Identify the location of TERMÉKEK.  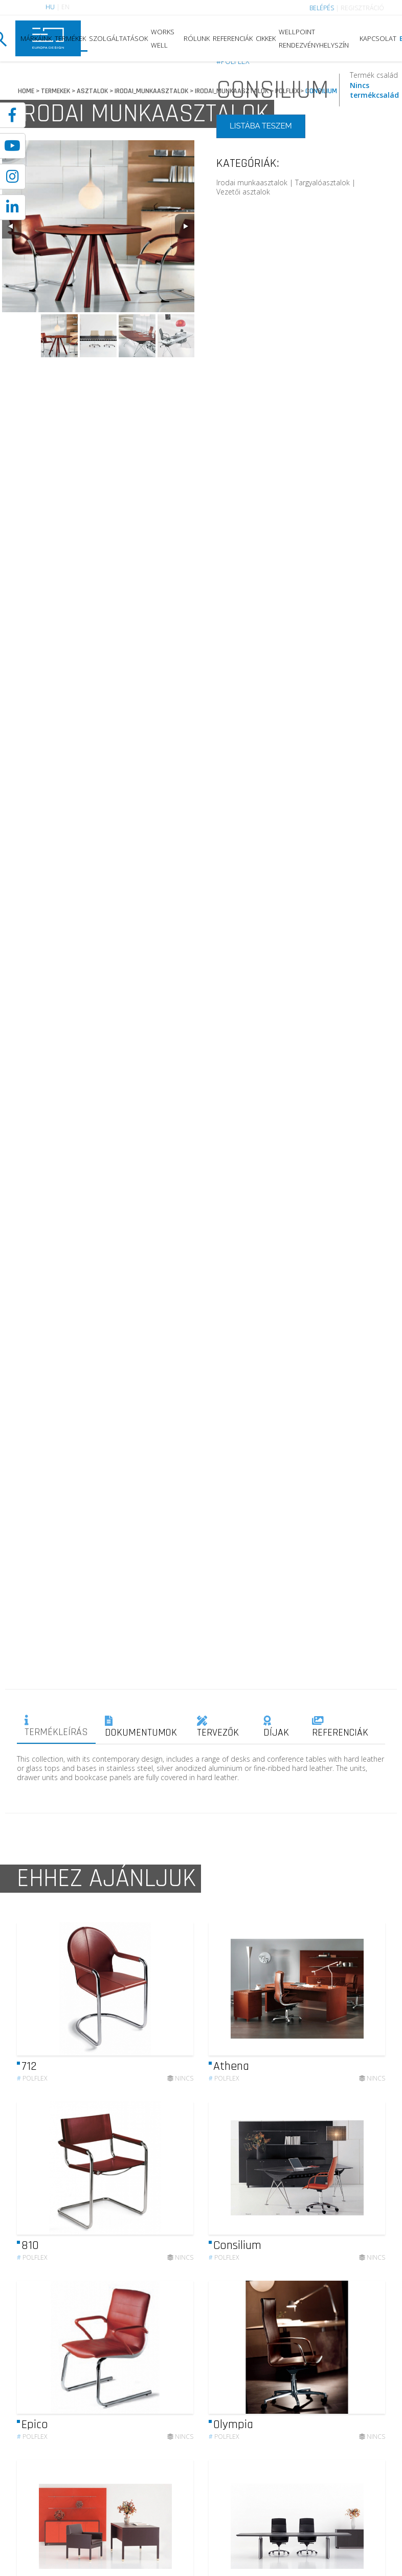
(70, 38).